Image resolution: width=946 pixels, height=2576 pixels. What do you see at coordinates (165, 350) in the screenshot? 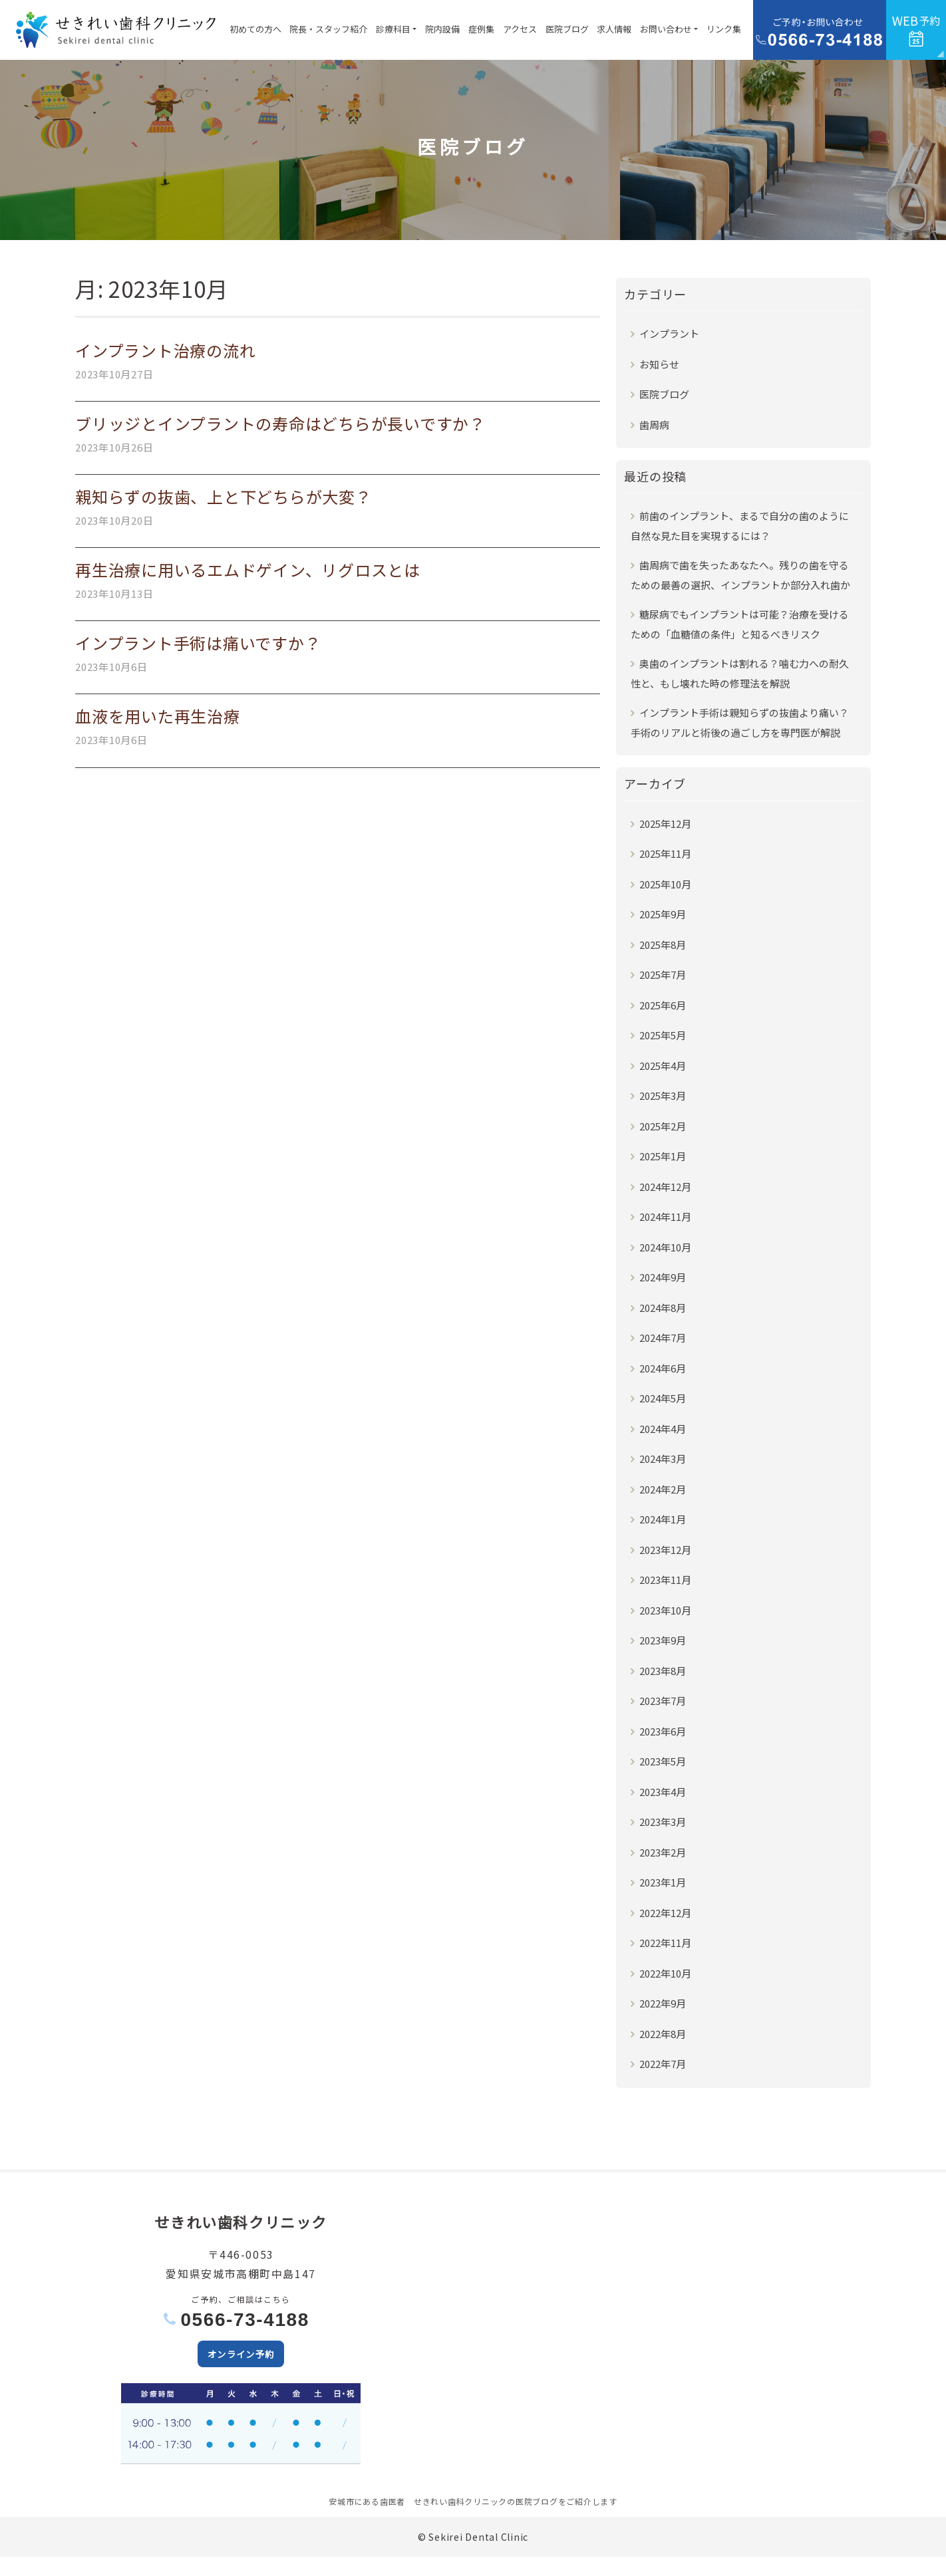
I see `インプラント治療の流れ` at bounding box center [165, 350].